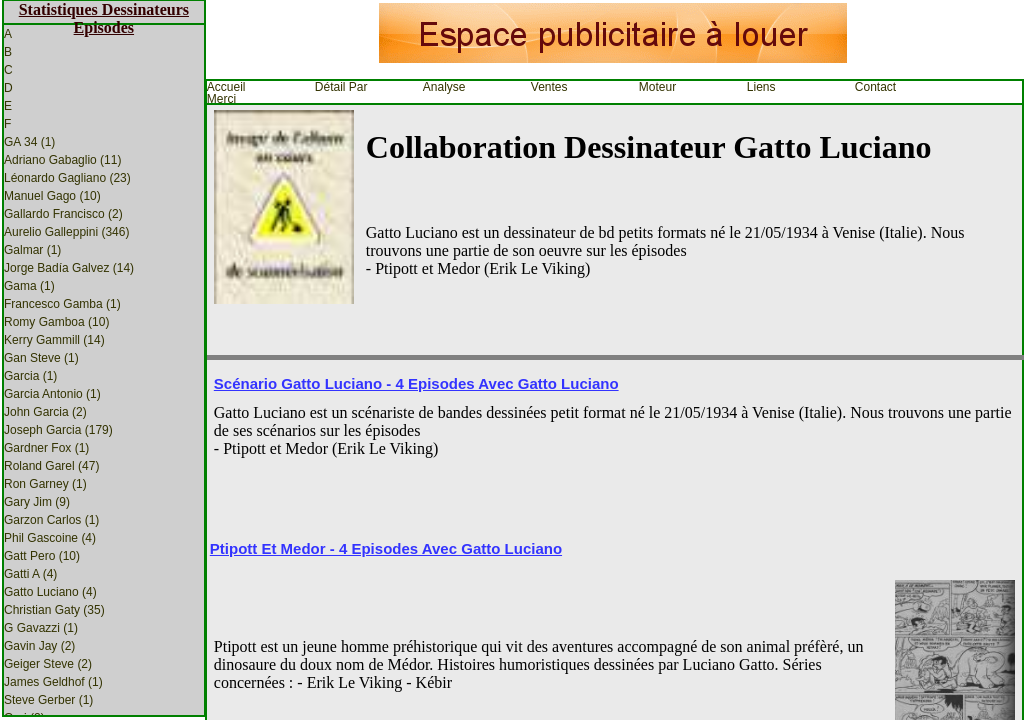 The height and width of the screenshot is (720, 1024). I want to click on Gatt Pero, so click(42, 556).